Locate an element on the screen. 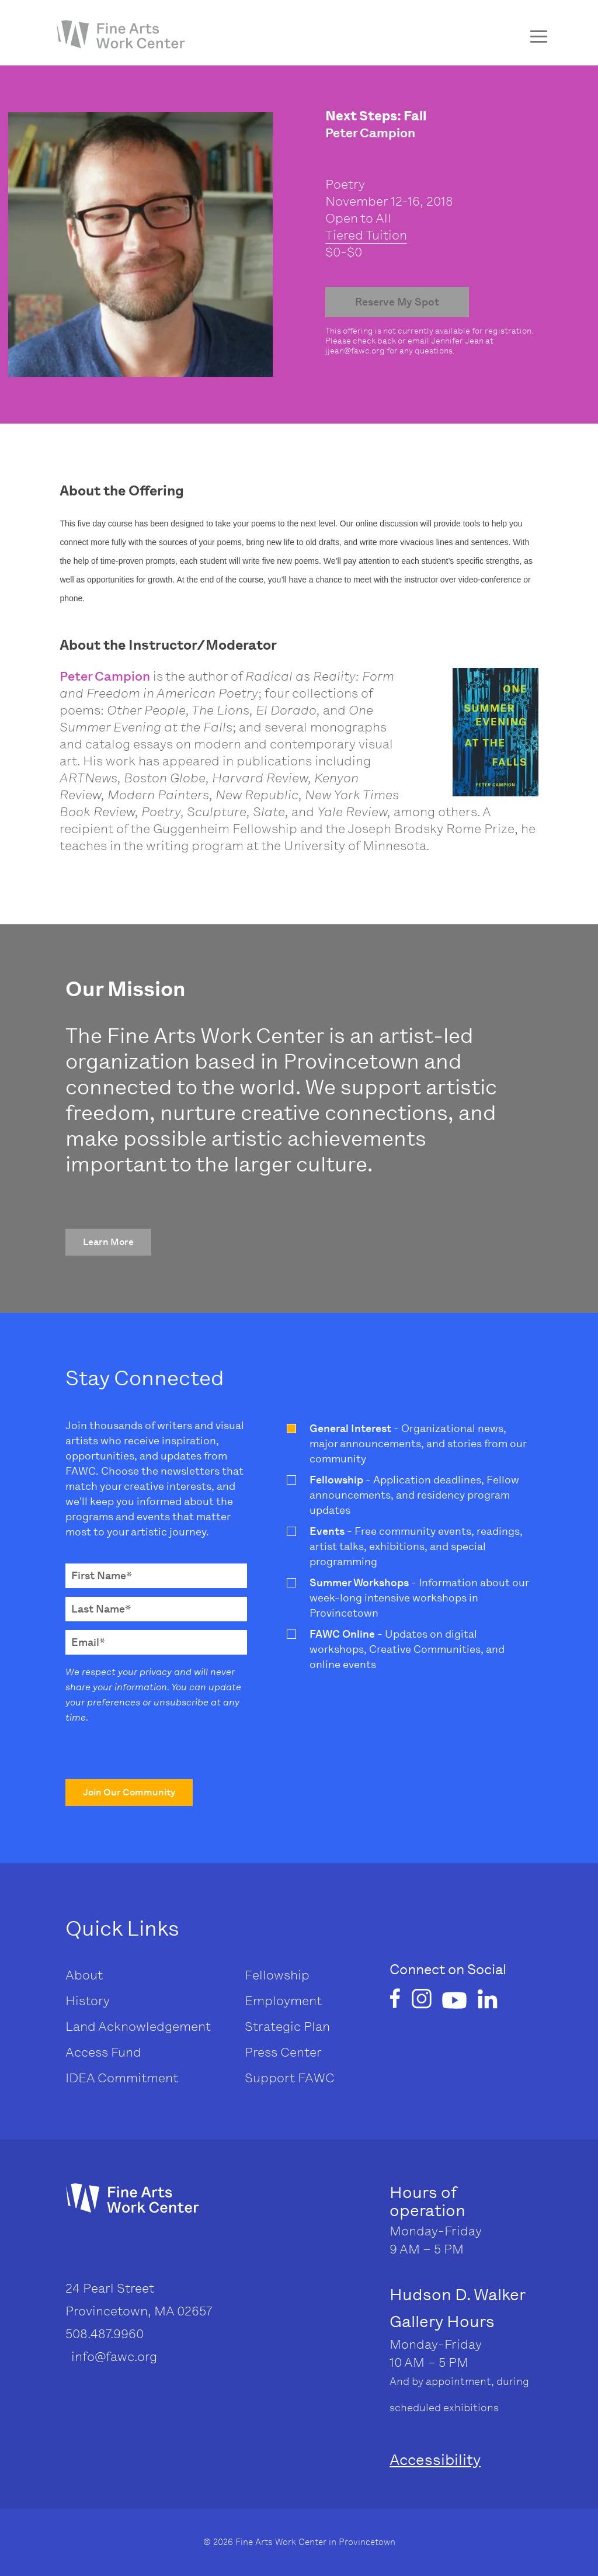 This screenshot has height=2576, width=598. jjean@fawc.org is located at coordinates (355, 351).